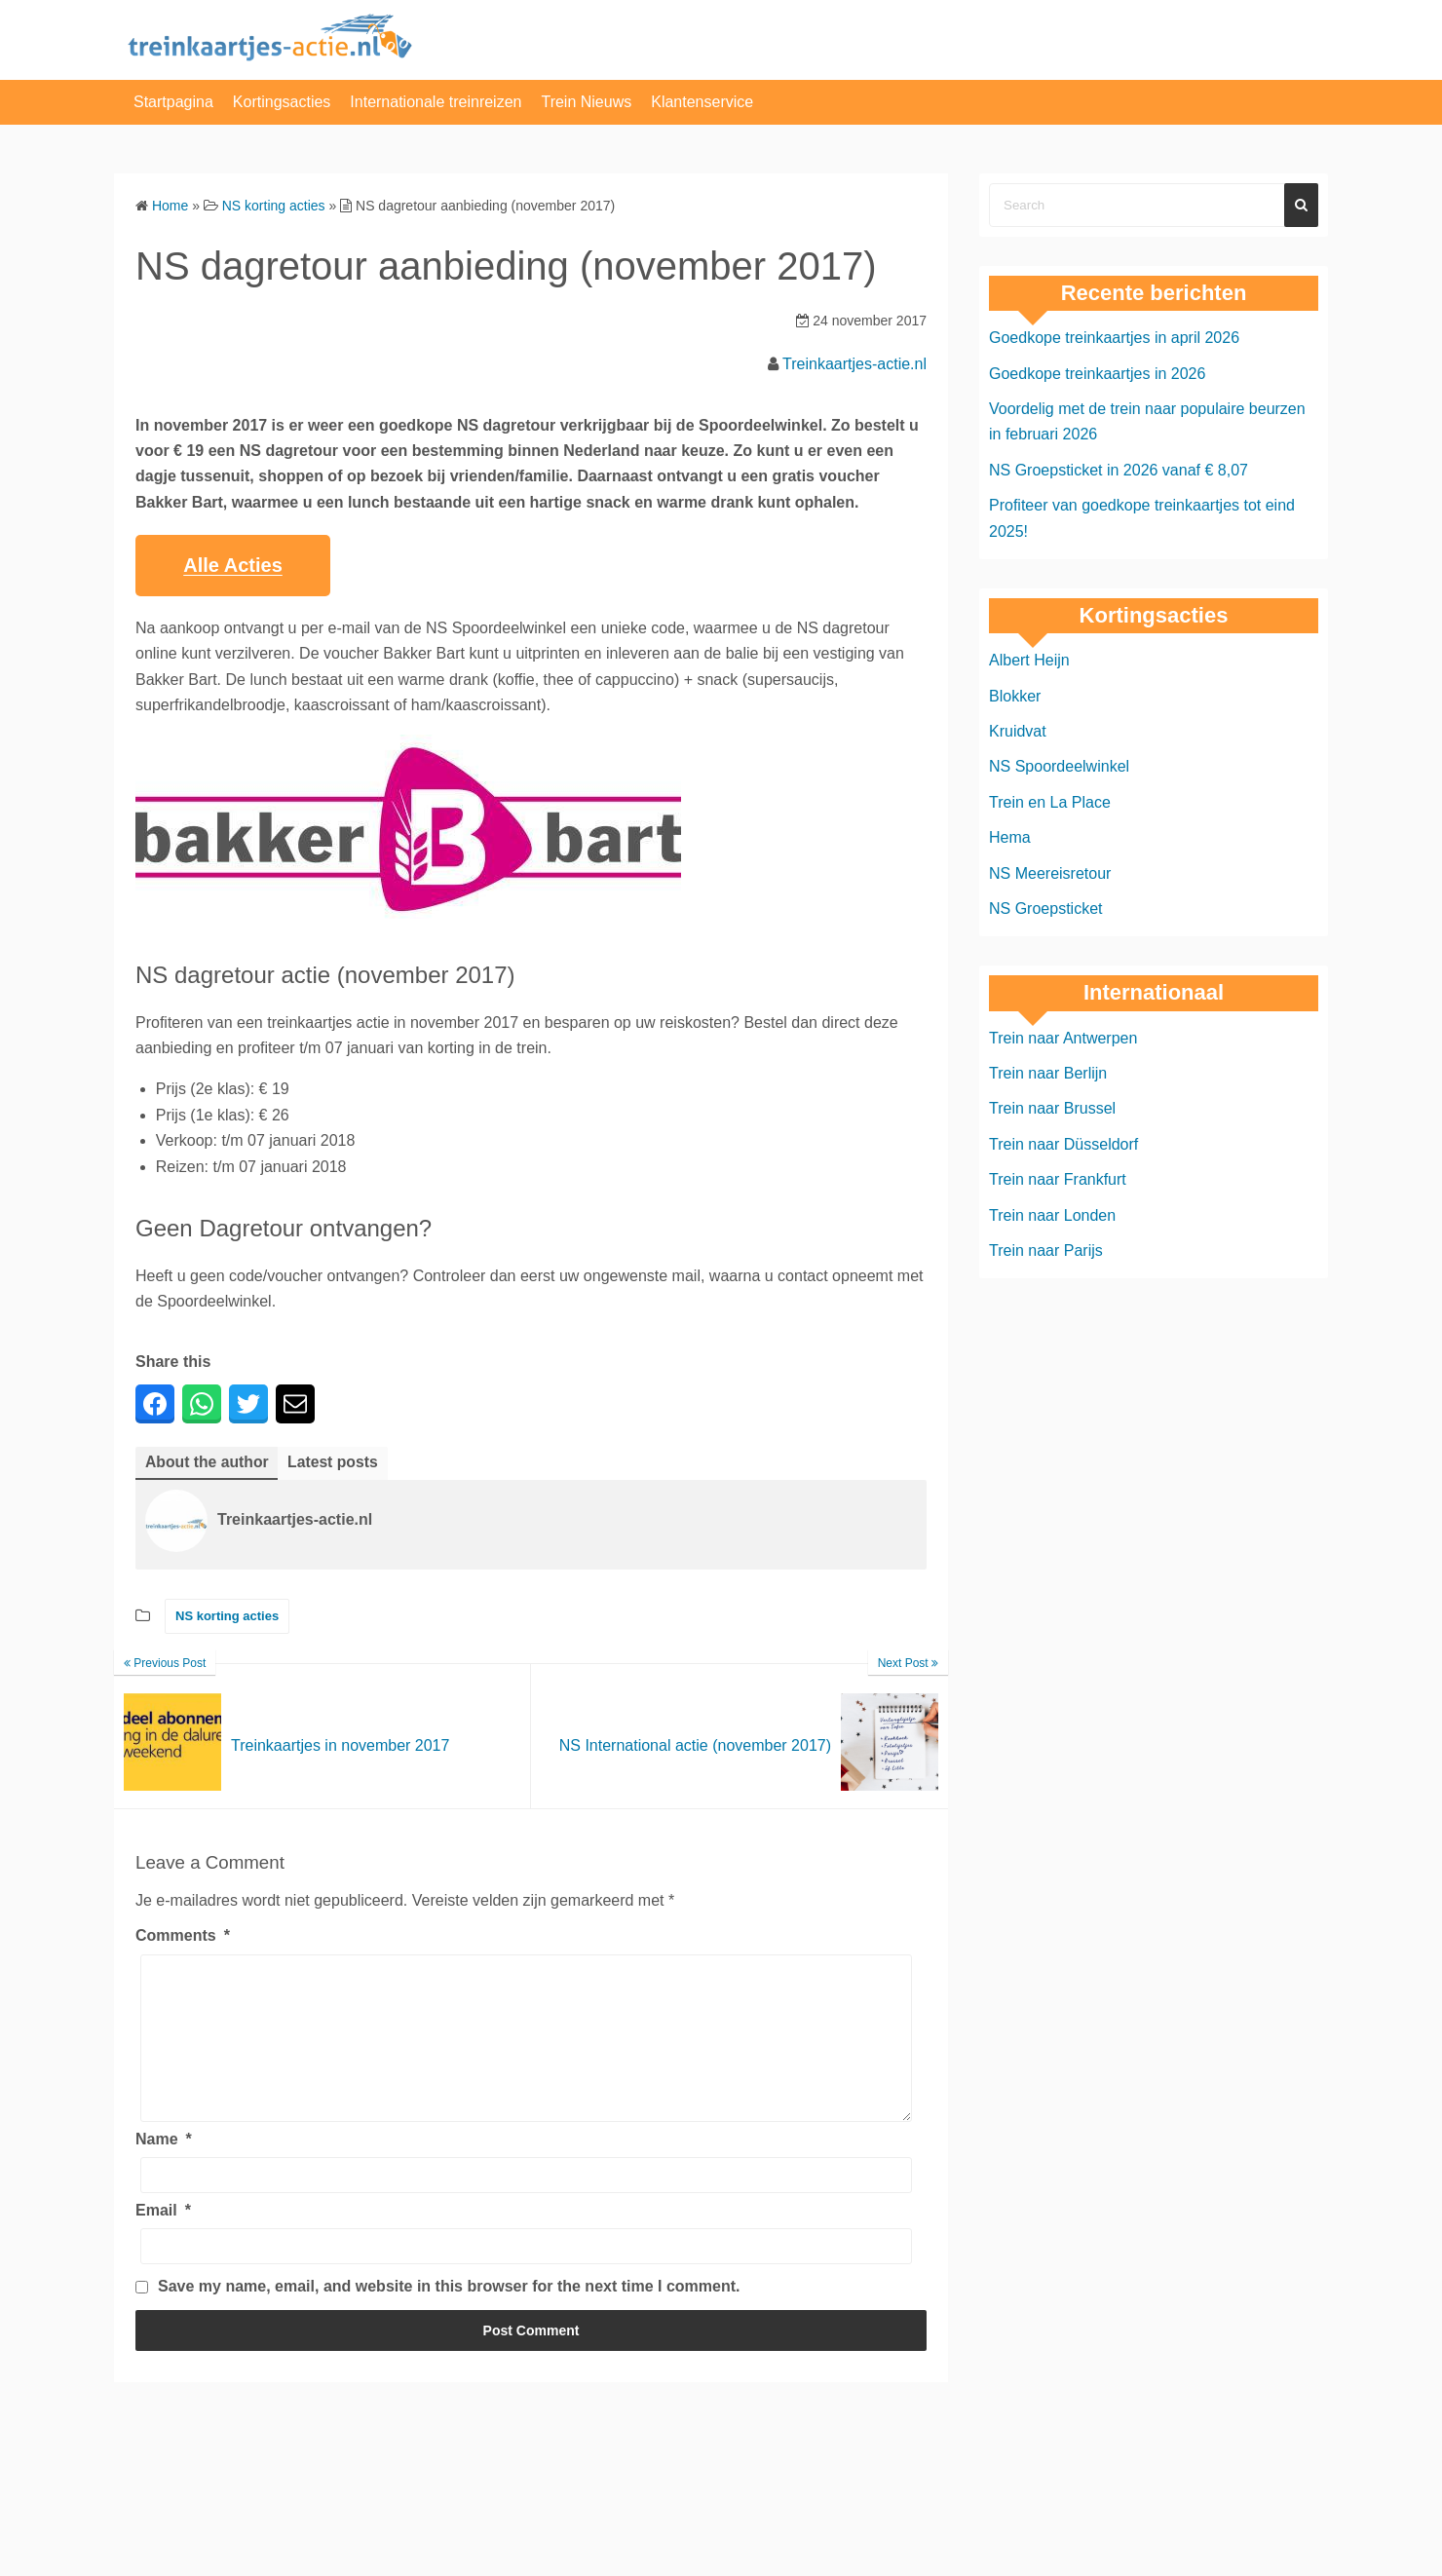  Describe the element at coordinates (1097, 373) in the screenshot. I see `Goedkope treinkaartjes in 2026` at that location.